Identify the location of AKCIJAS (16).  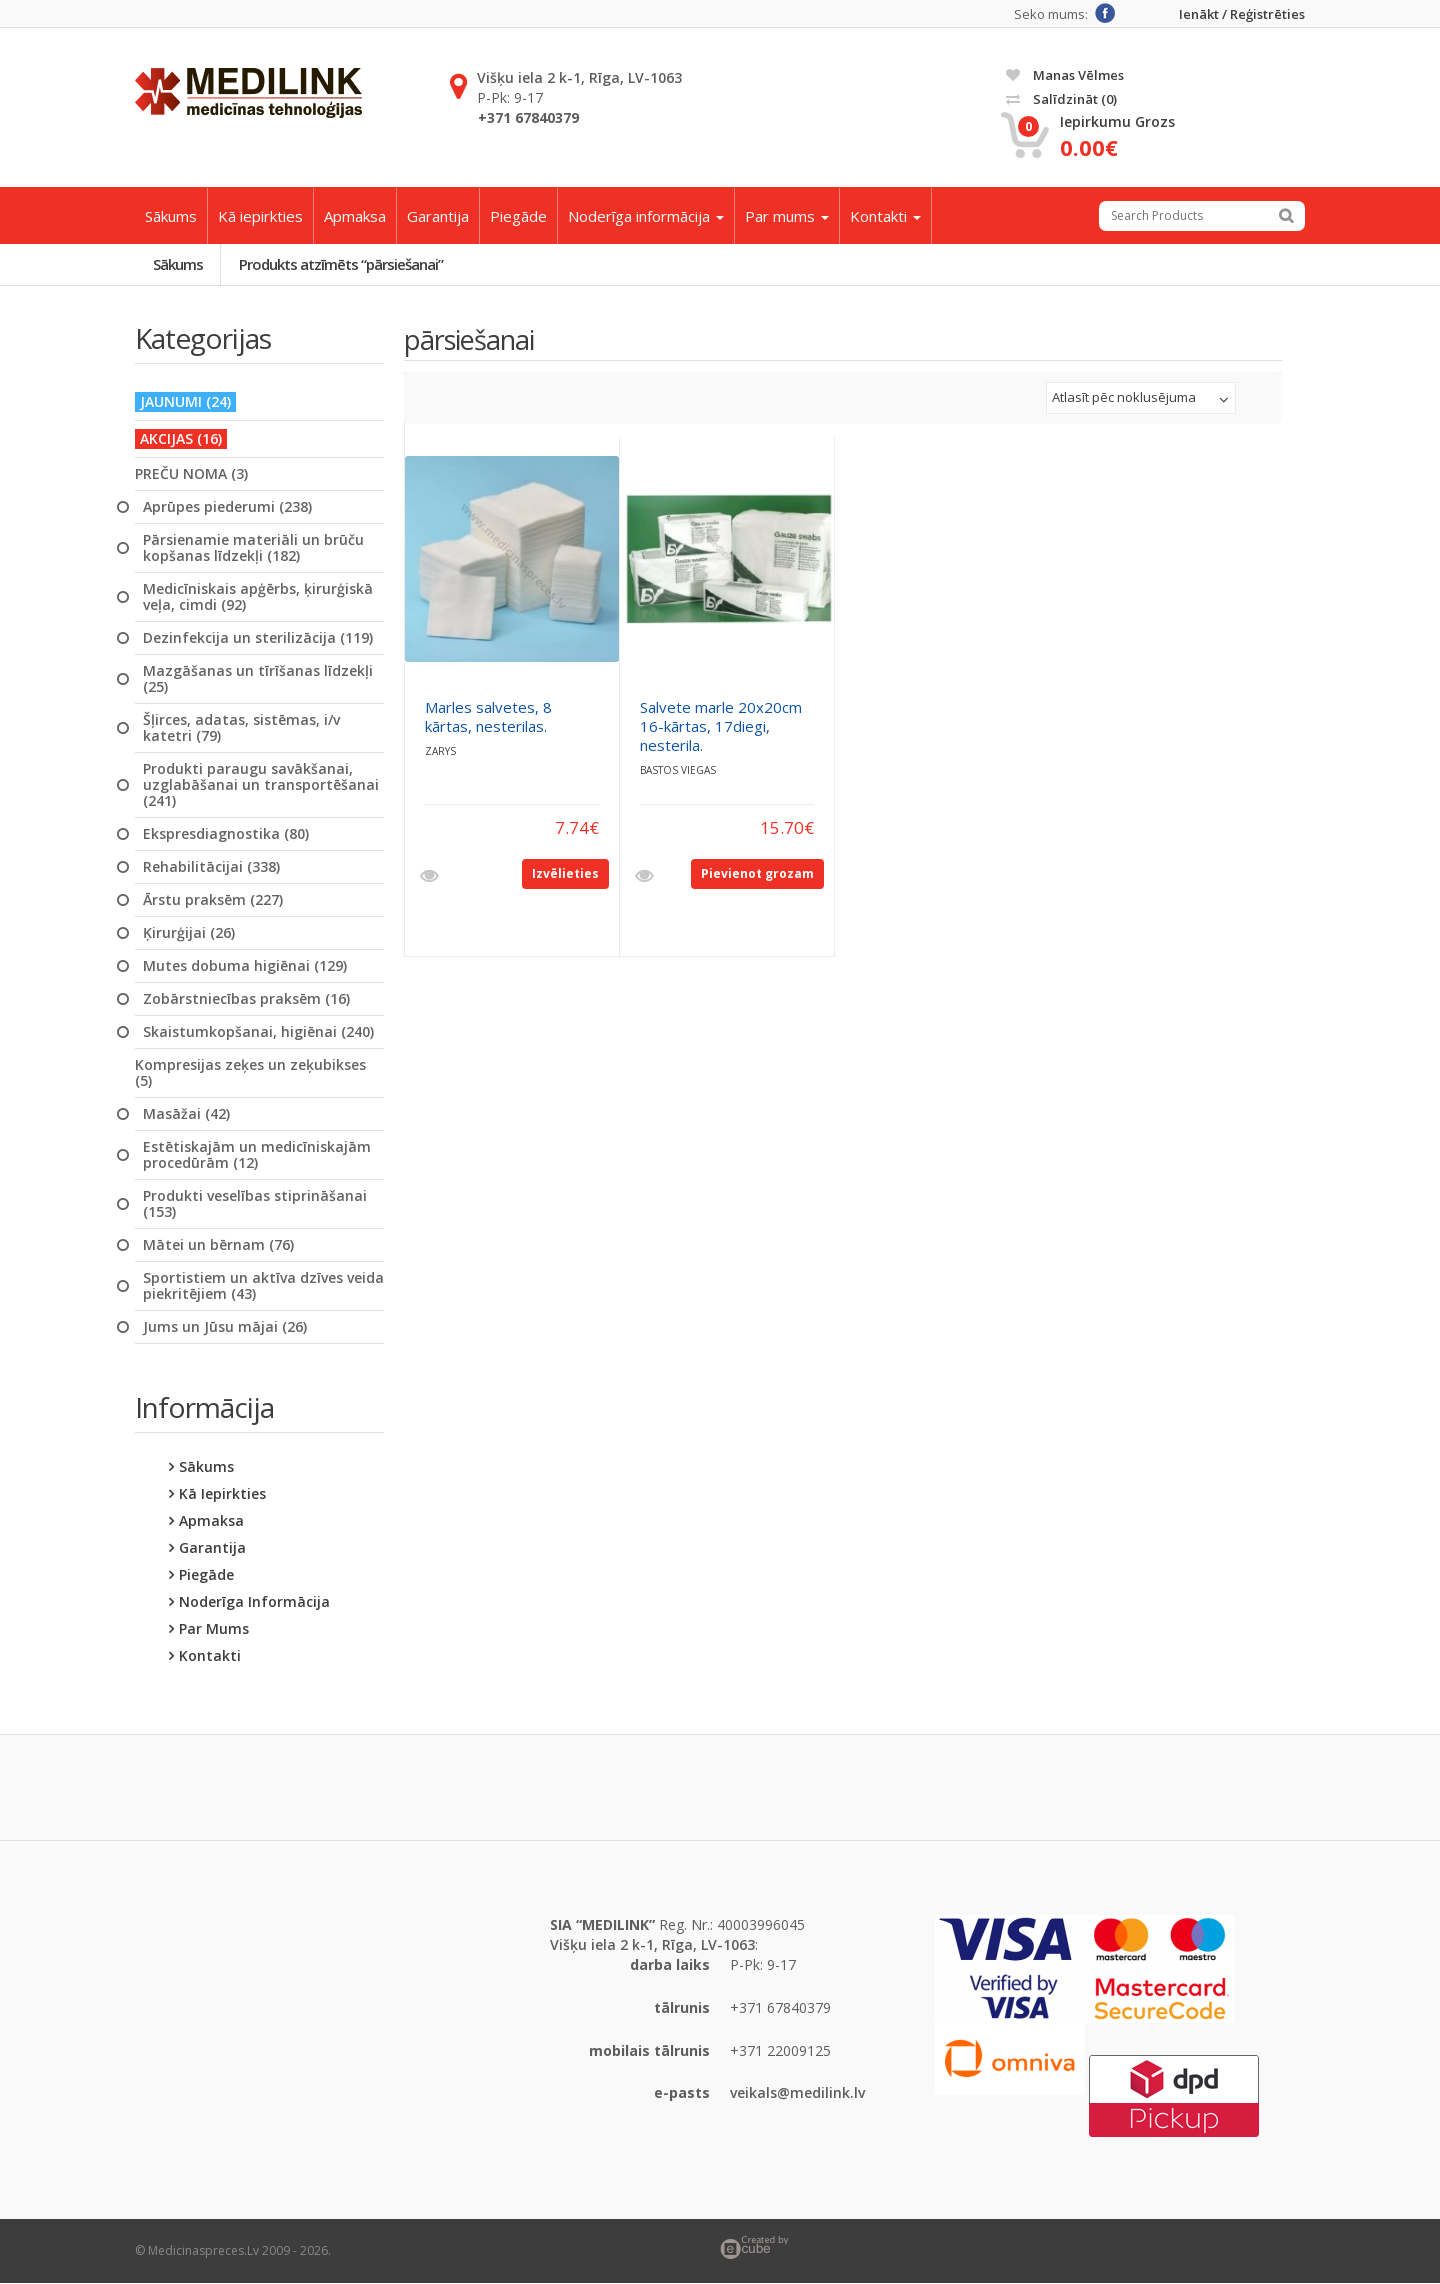
(181, 438).